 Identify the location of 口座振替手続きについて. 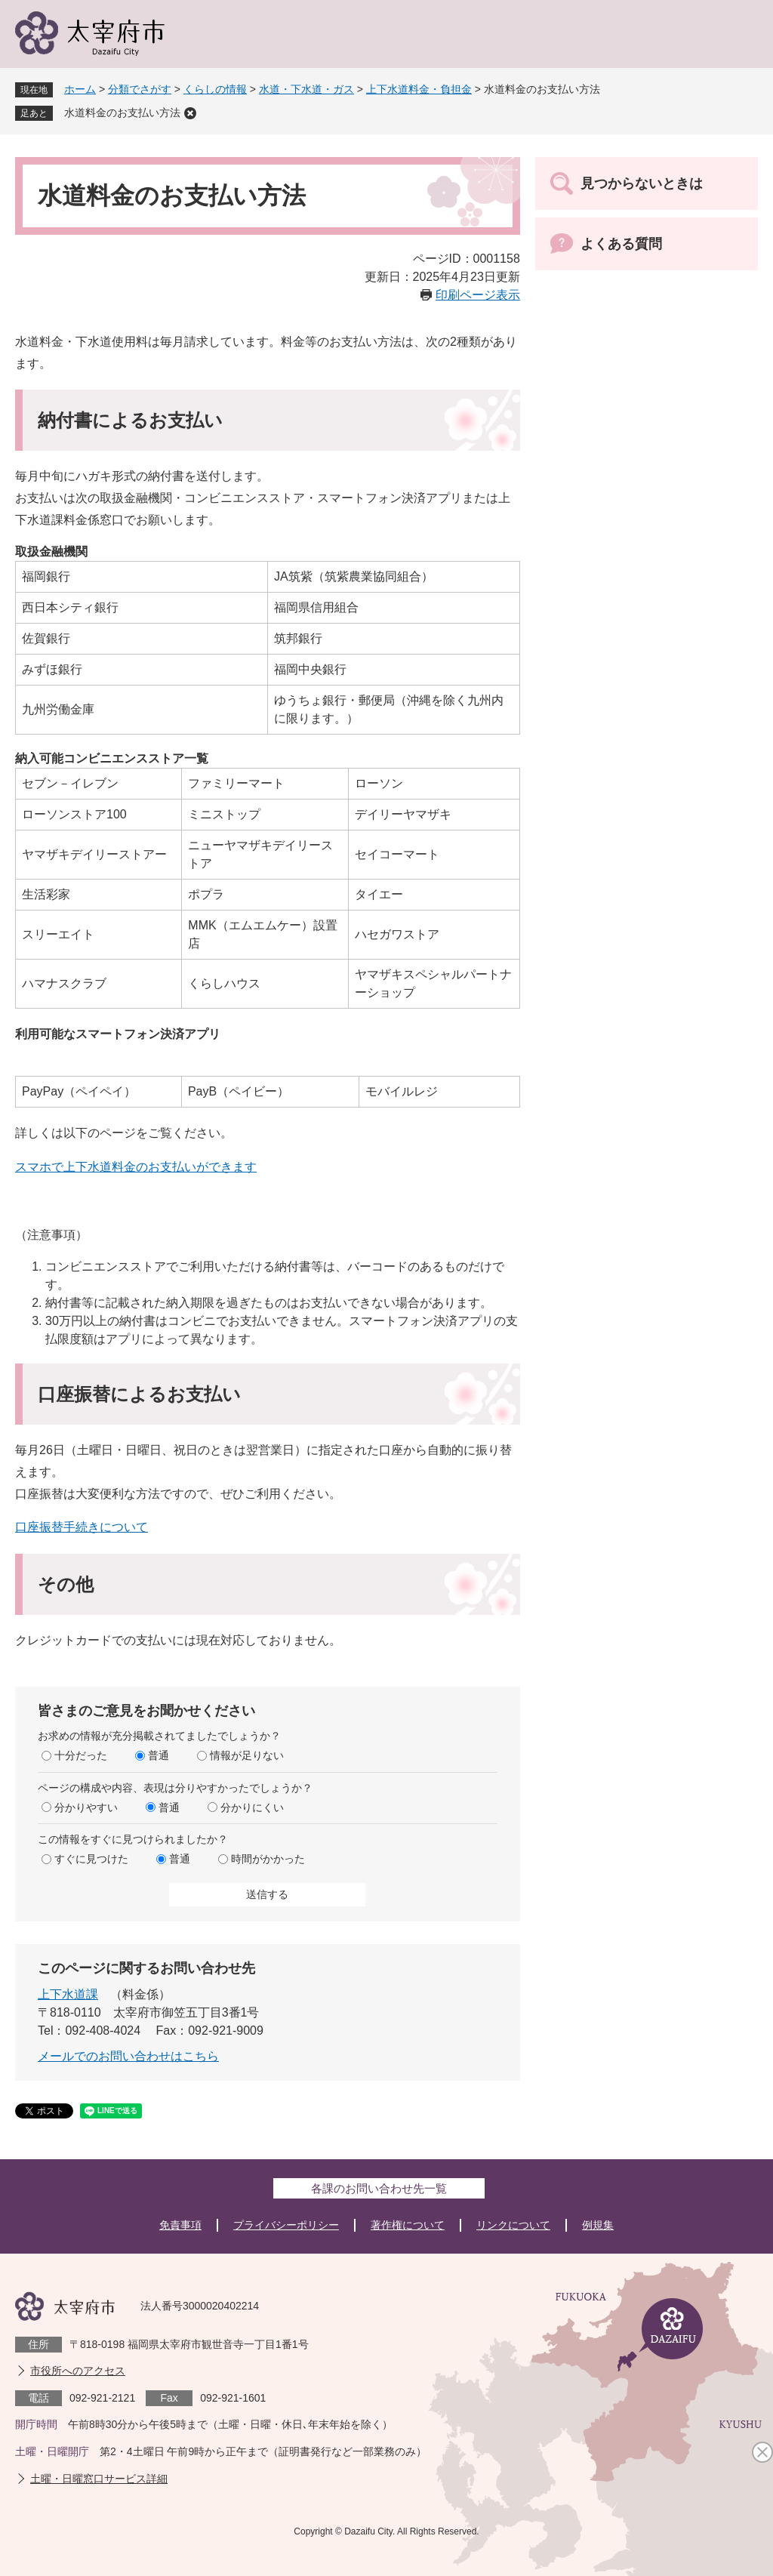
(81, 1527).